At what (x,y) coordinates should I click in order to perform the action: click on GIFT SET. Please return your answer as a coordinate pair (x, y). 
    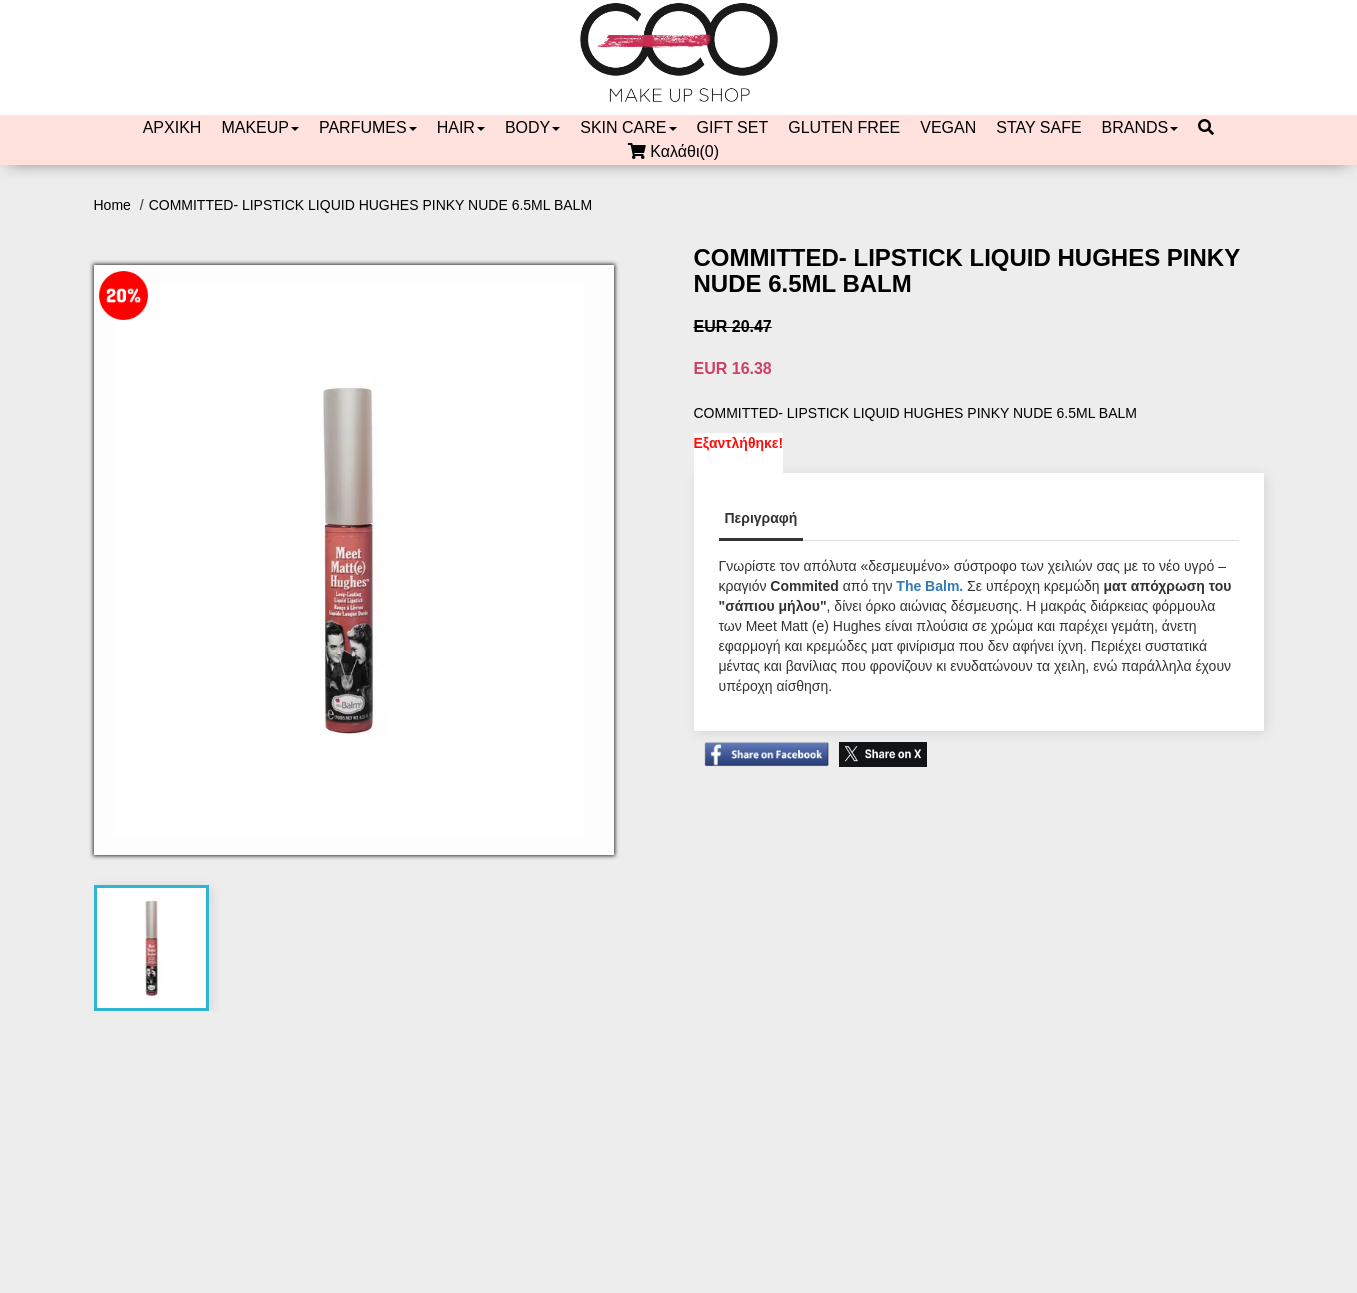
    Looking at the image, I should click on (733, 127).